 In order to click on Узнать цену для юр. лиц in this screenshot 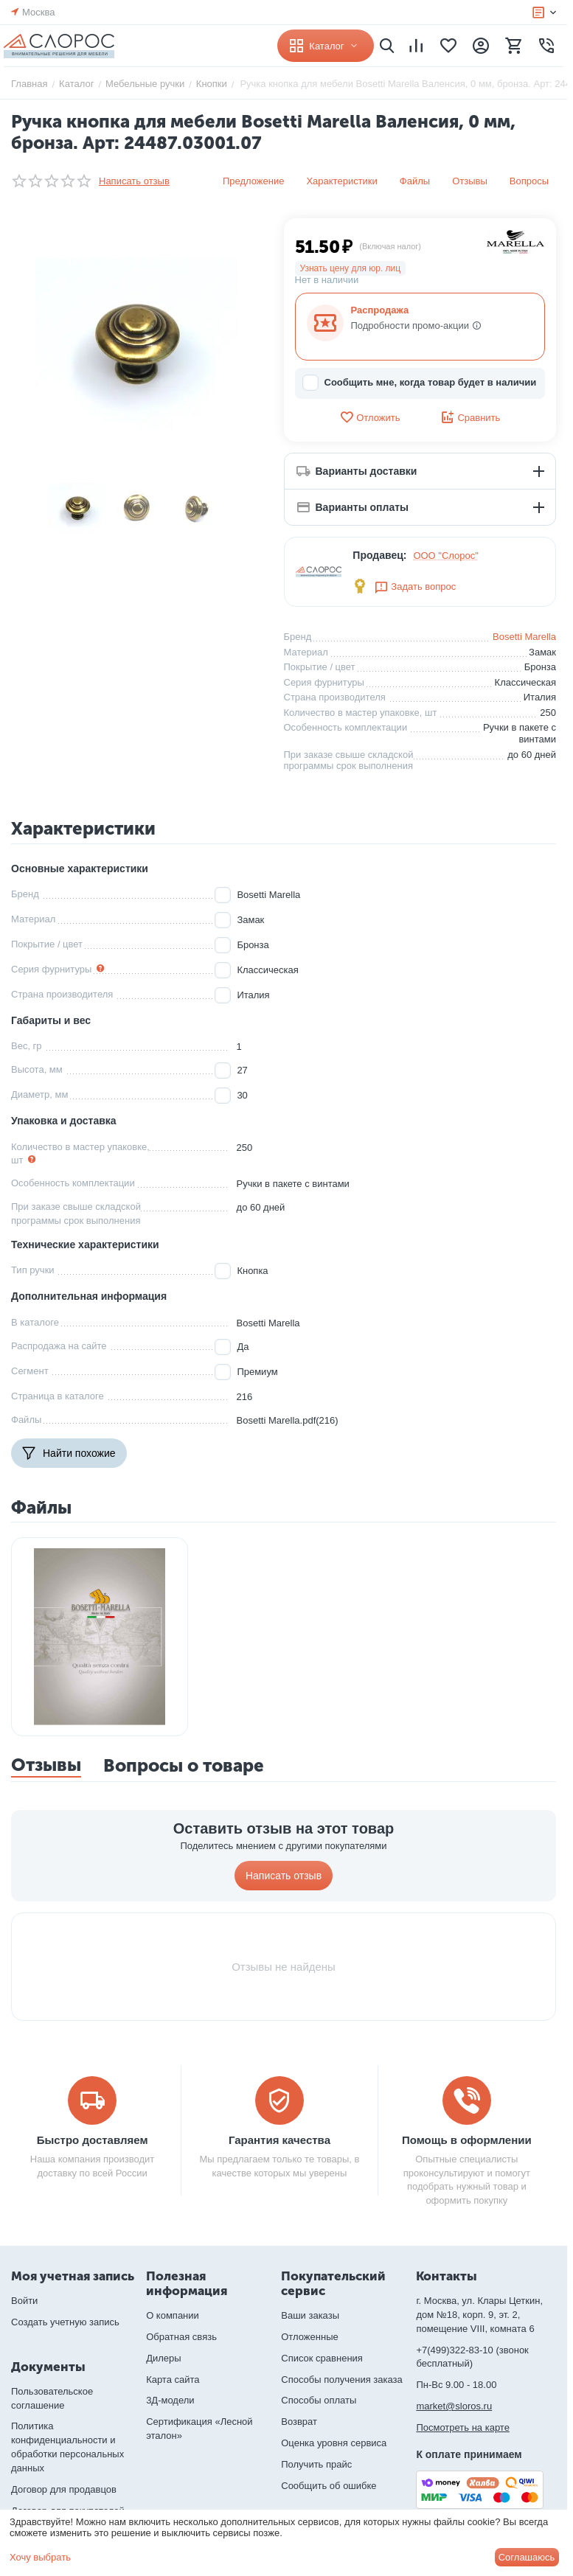, I will do `click(350, 268)`.